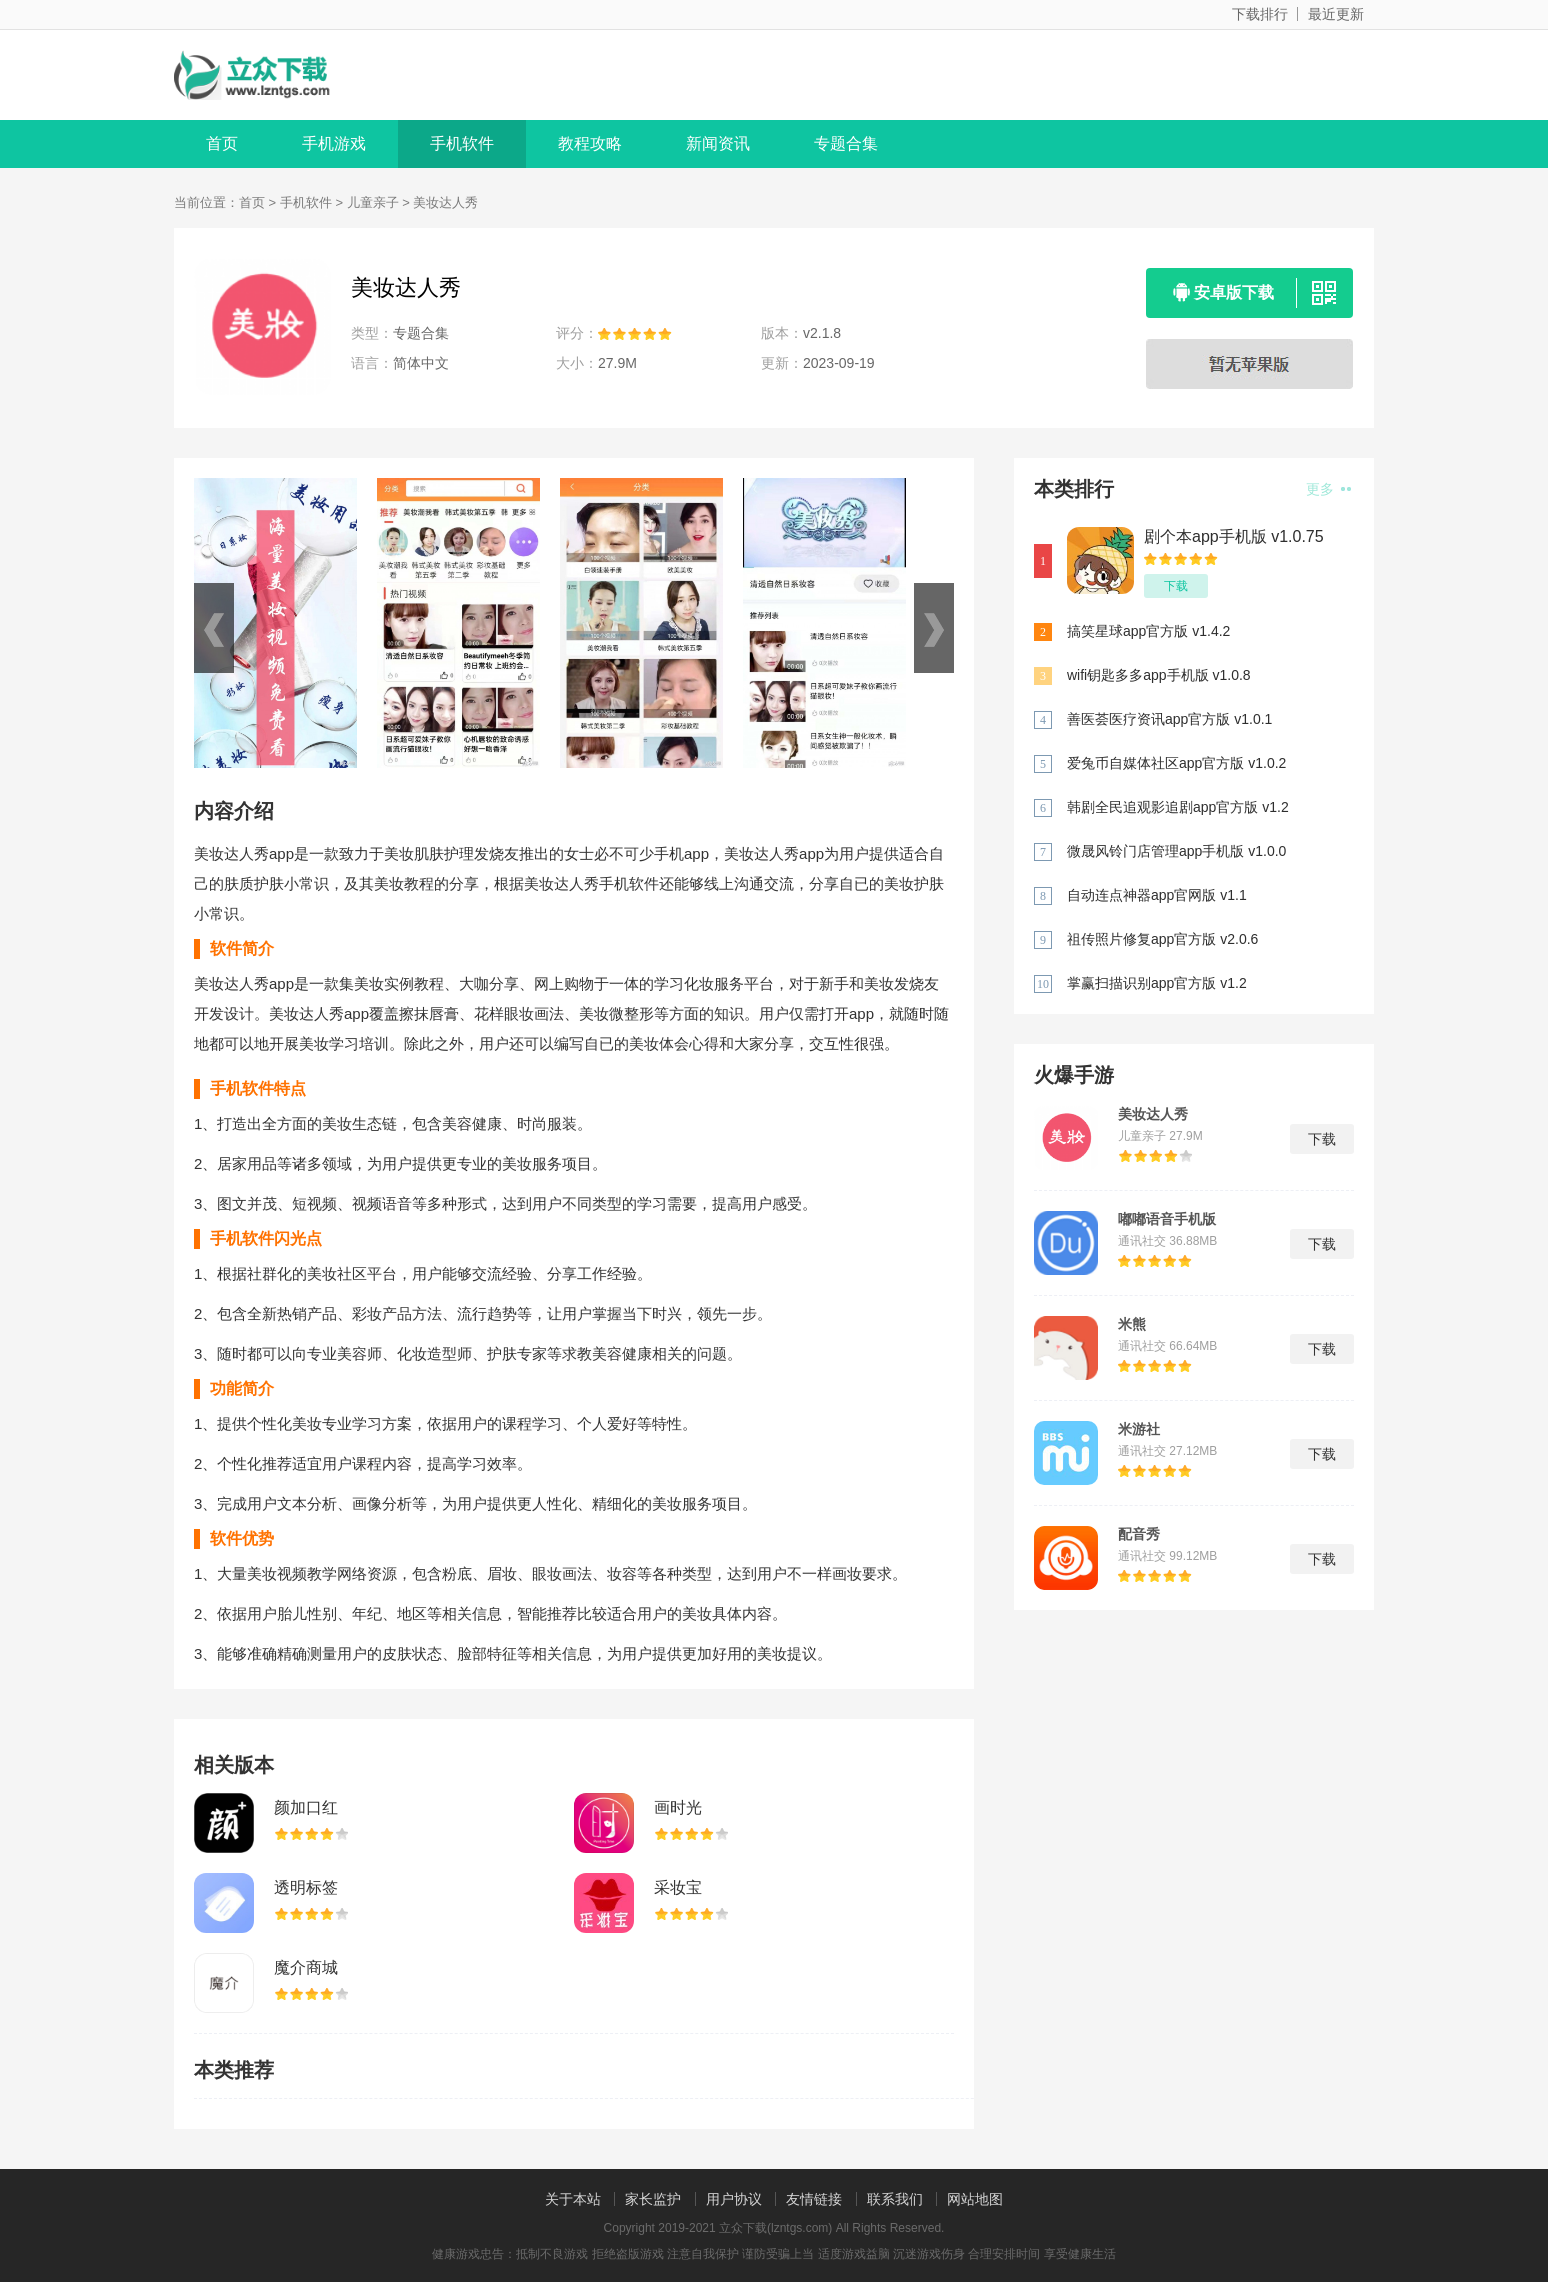  What do you see at coordinates (1132, 1324) in the screenshot?
I see `米熊` at bounding box center [1132, 1324].